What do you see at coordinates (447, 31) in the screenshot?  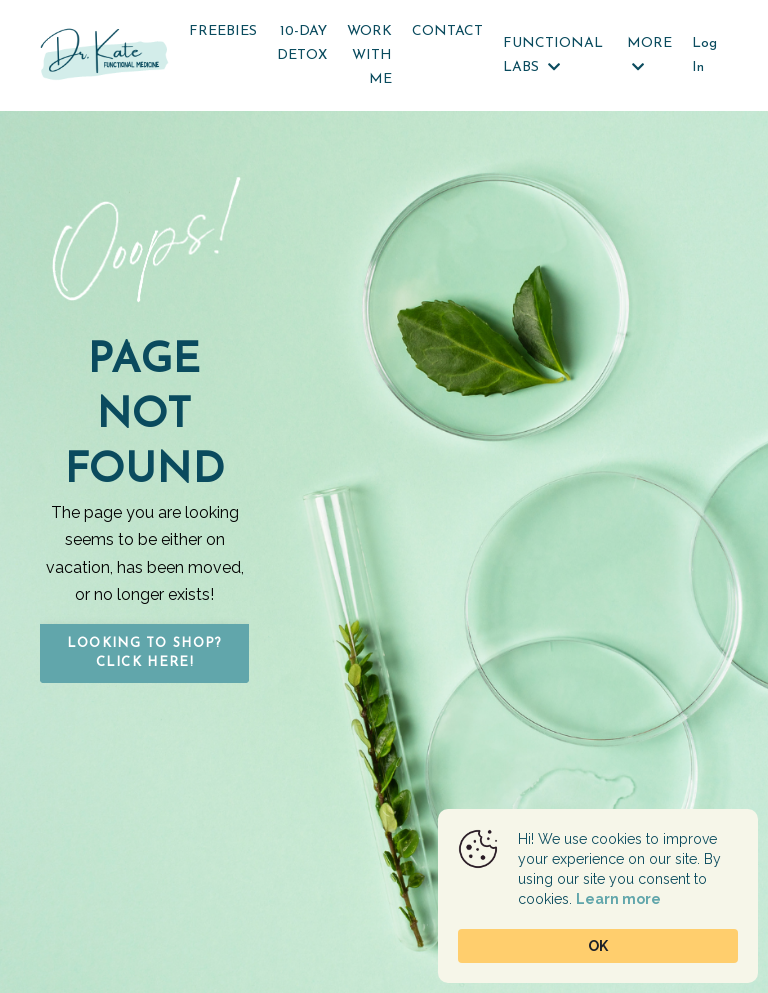 I see `CONTACT` at bounding box center [447, 31].